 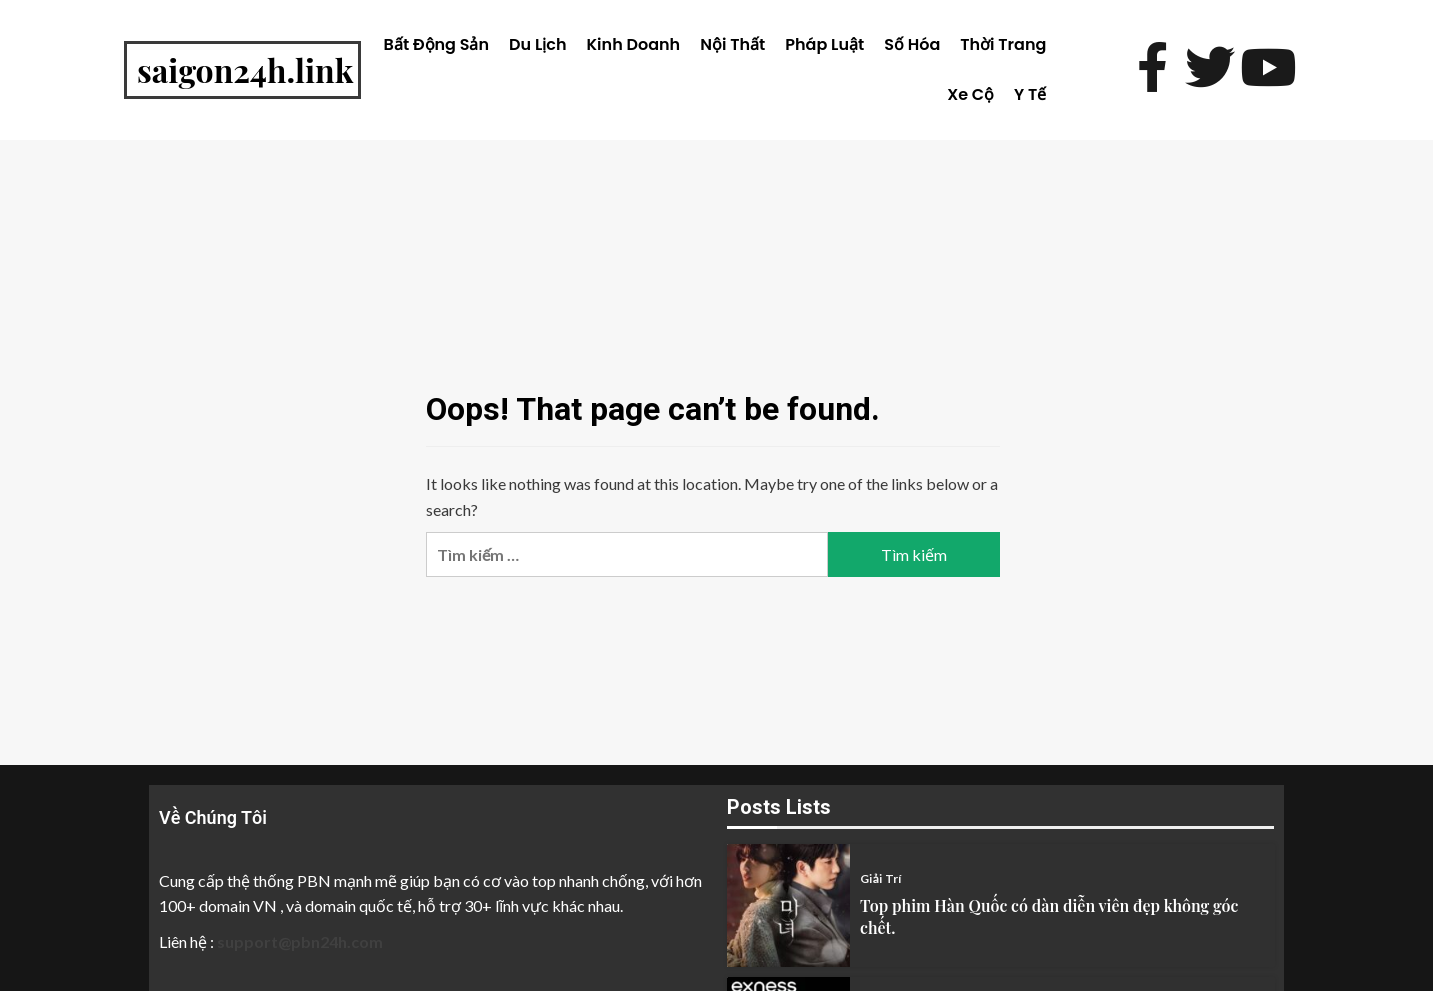 What do you see at coordinates (970, 94) in the screenshot?
I see `Xe Cộ` at bounding box center [970, 94].